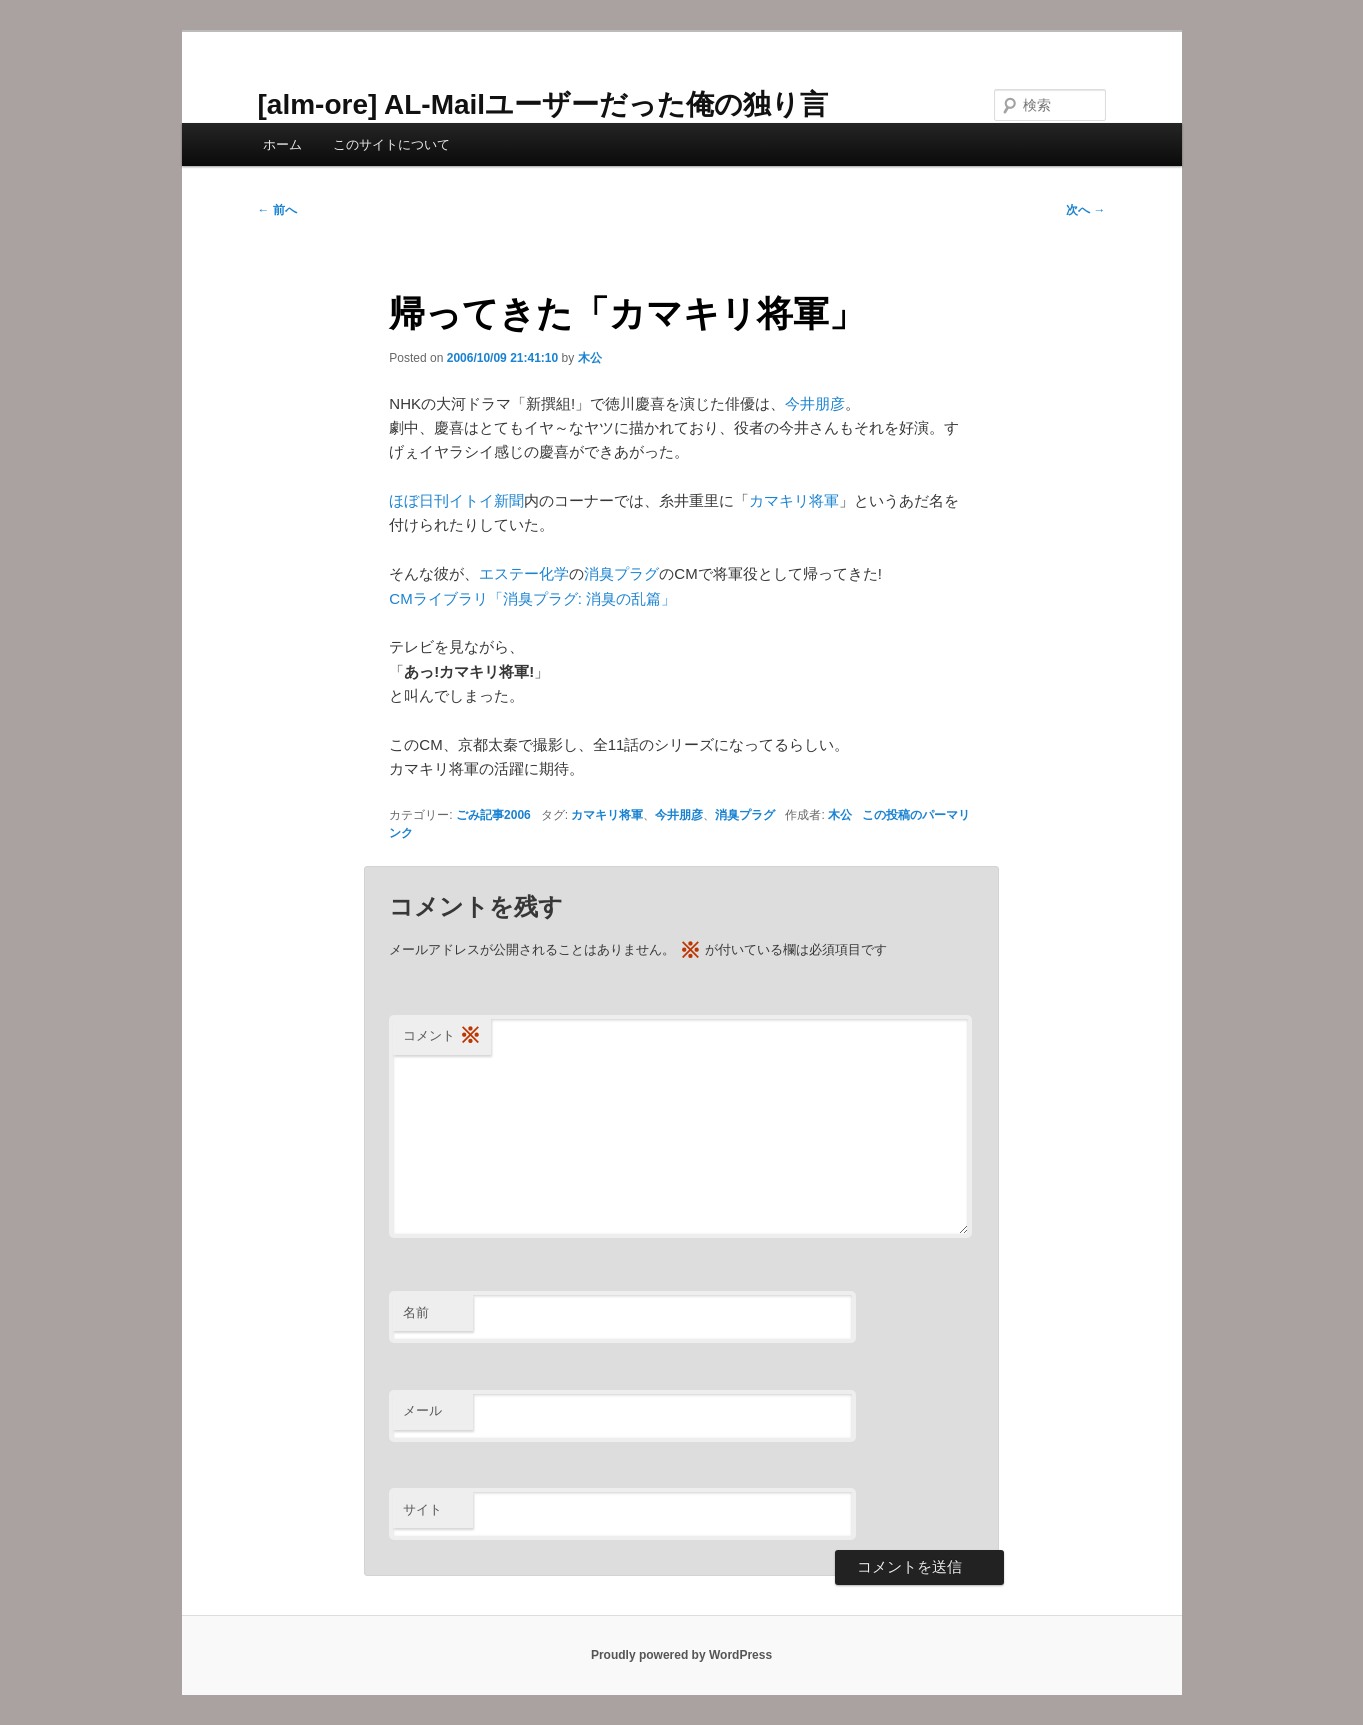 This screenshot has height=1725, width=1363. What do you see at coordinates (524, 573) in the screenshot?
I see `エステー化学` at bounding box center [524, 573].